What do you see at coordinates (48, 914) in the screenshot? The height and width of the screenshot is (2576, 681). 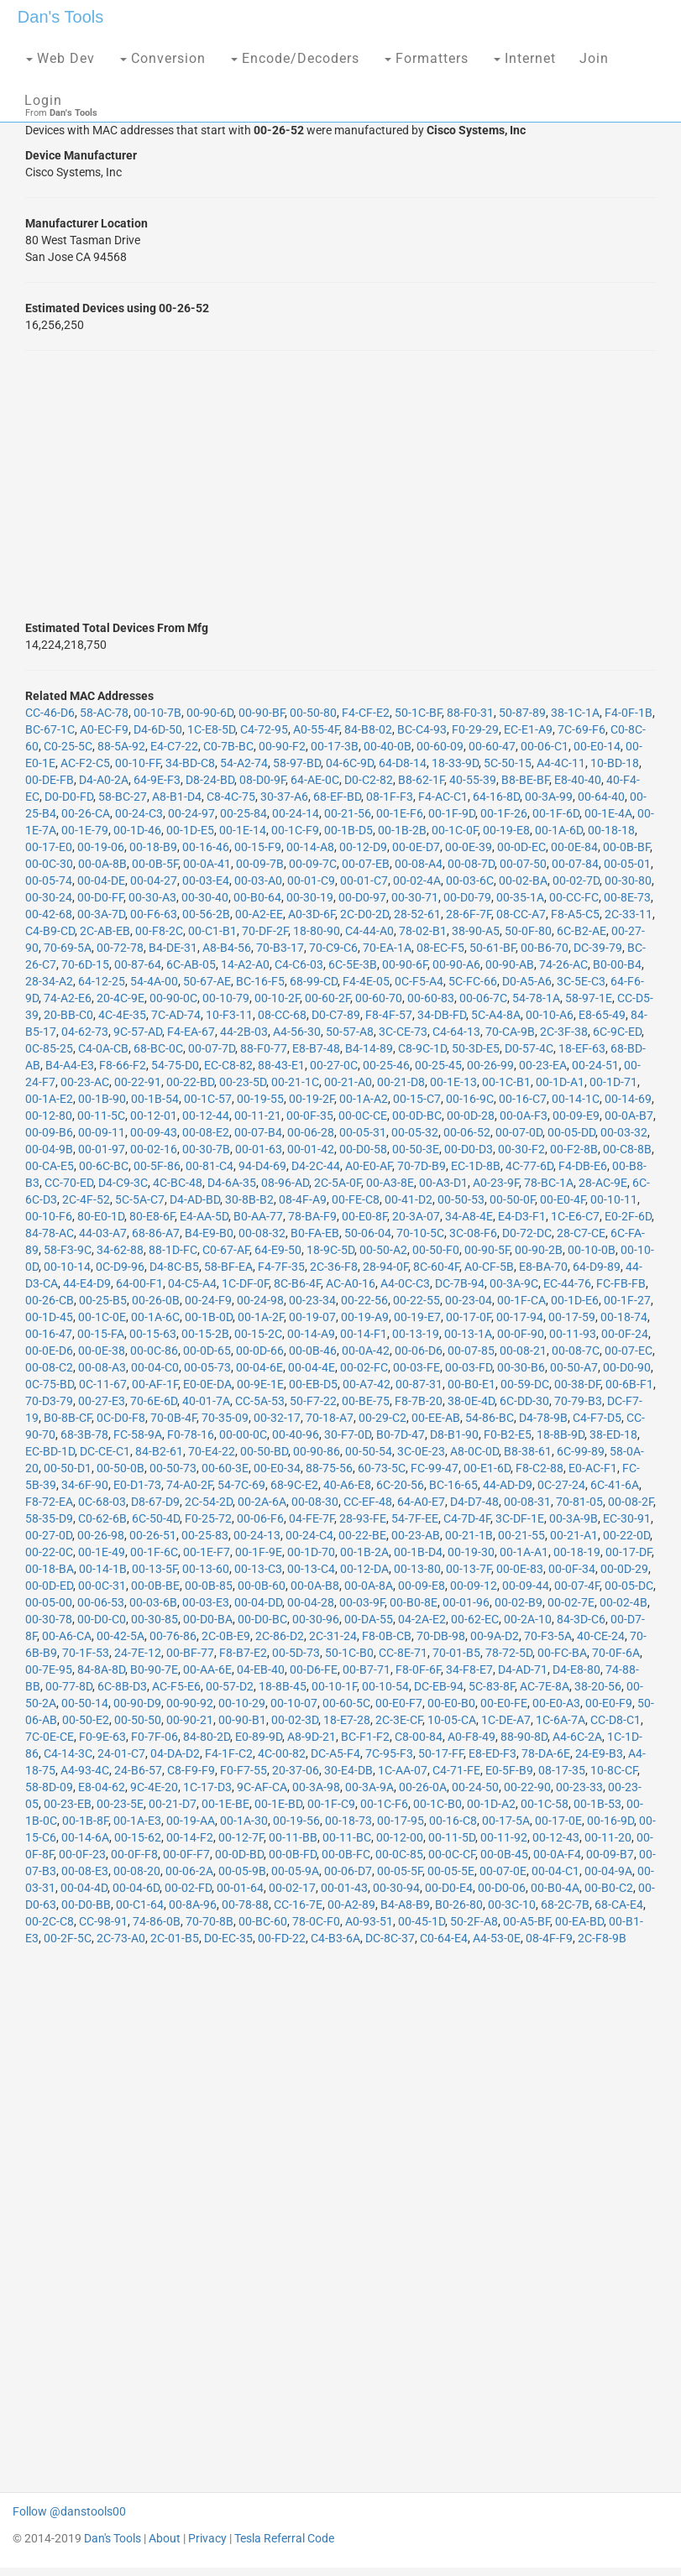 I see `00-42-68` at bounding box center [48, 914].